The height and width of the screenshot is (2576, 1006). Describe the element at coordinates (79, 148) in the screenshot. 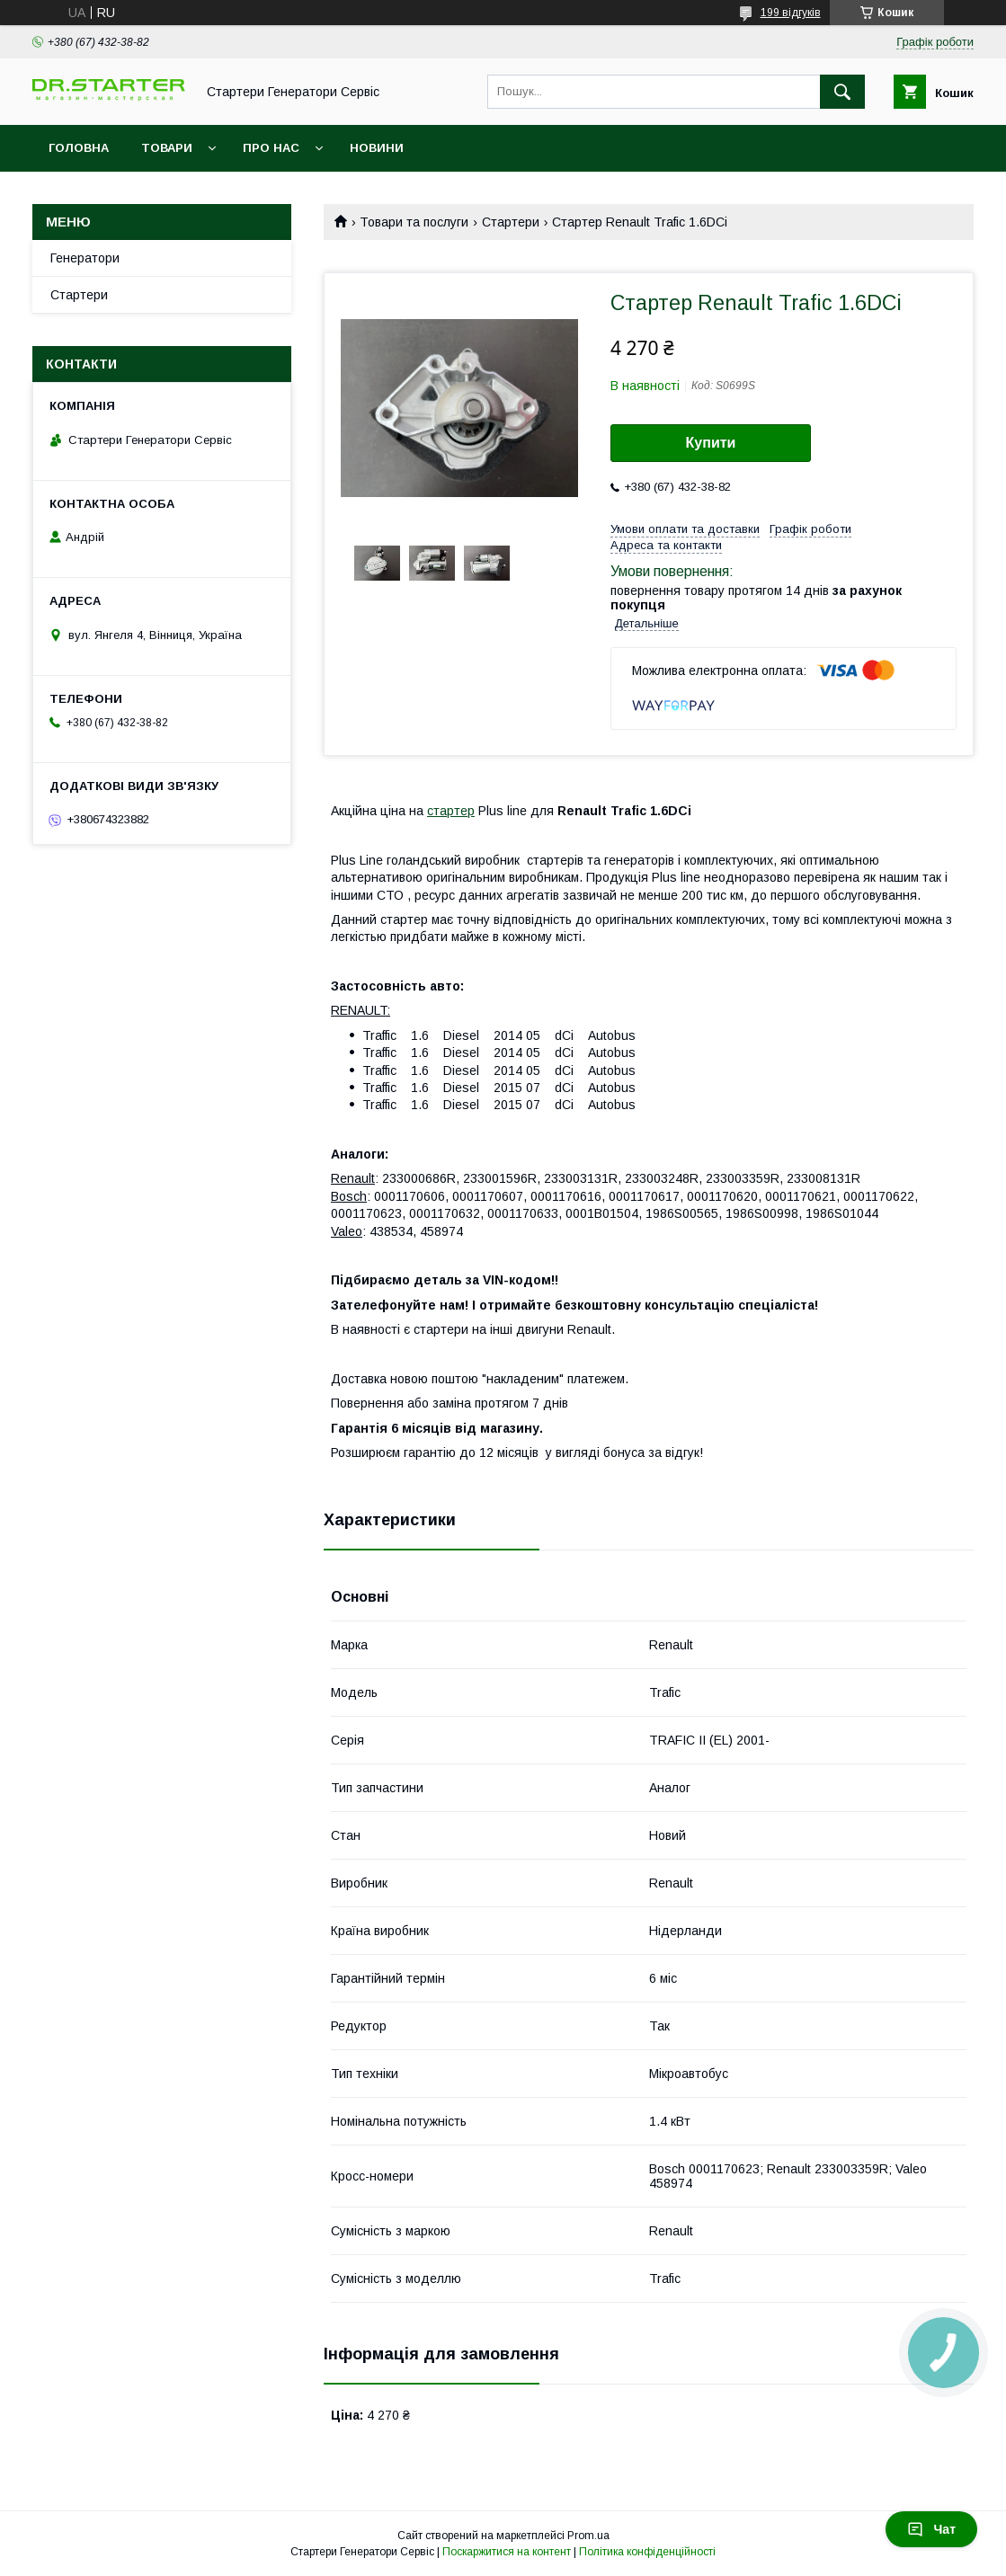

I see `Головна` at that location.